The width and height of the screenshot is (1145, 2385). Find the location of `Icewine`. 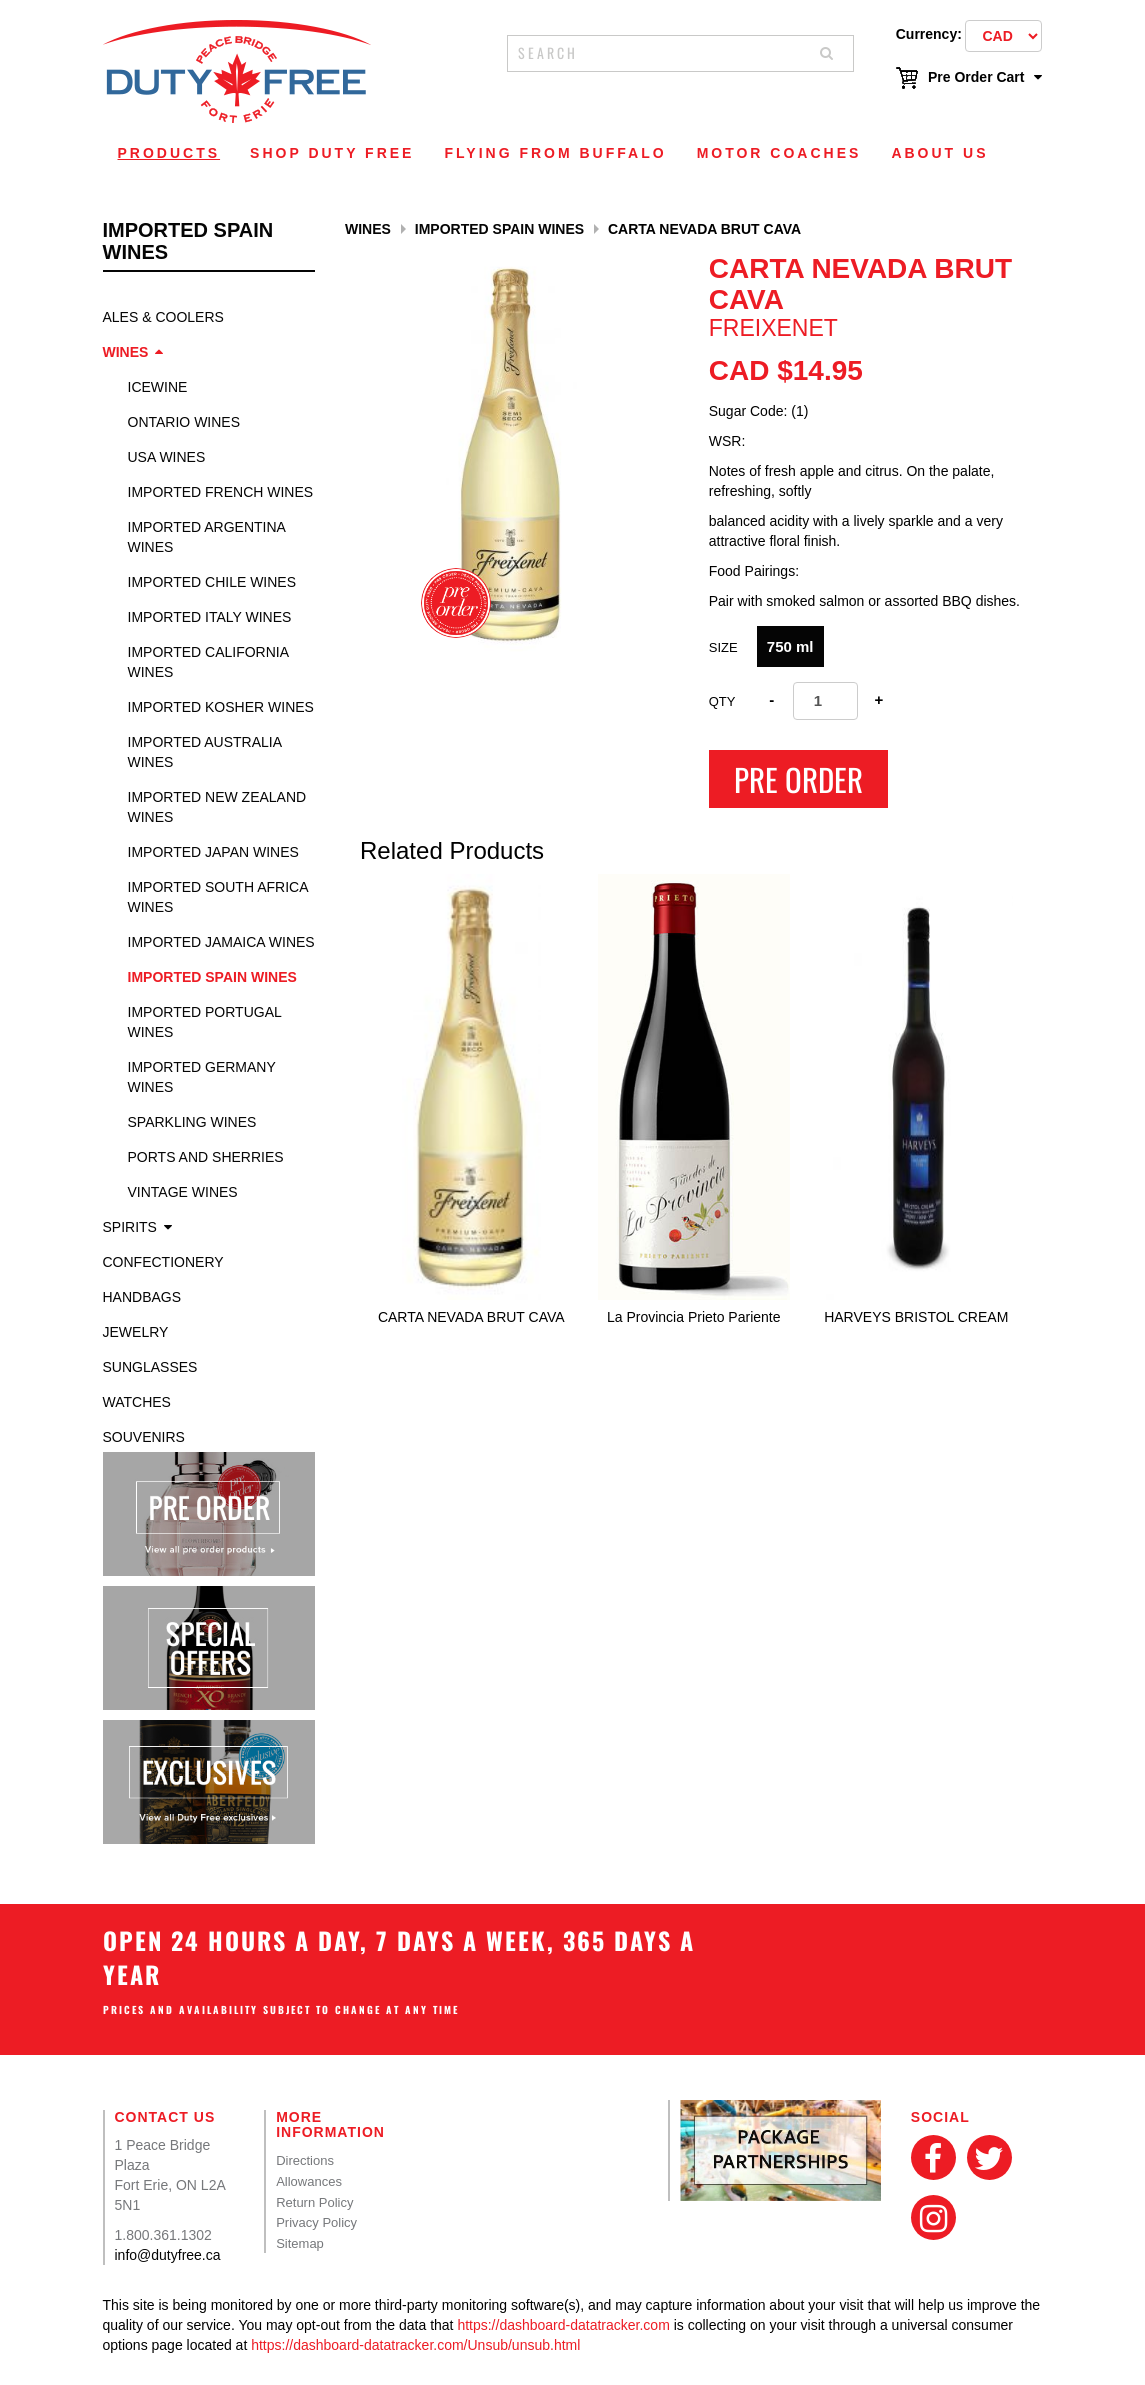

Icewine is located at coordinates (158, 387).